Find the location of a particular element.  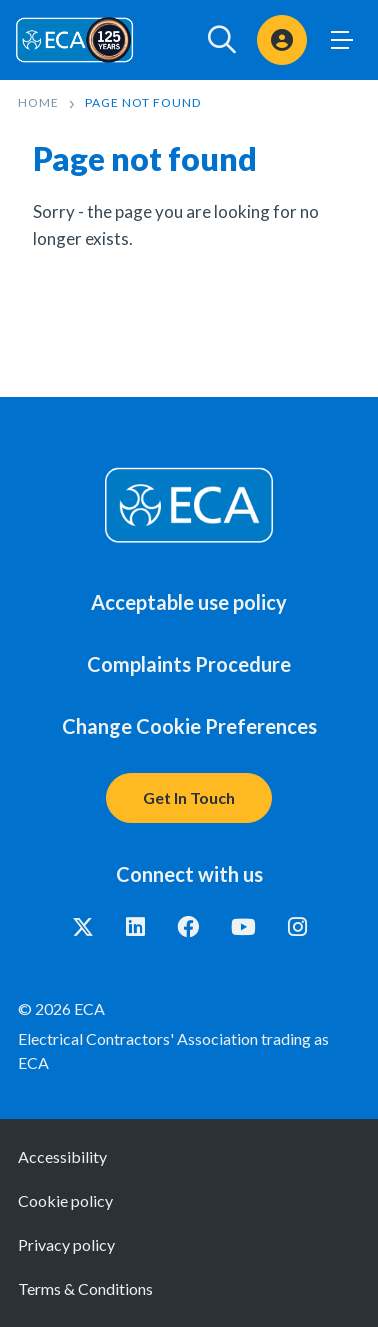

Toggle Menu is located at coordinates (342, 40).